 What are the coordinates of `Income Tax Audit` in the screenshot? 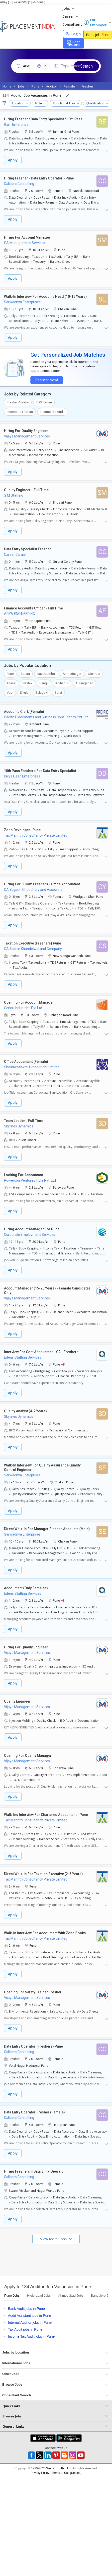 It's located at (52, 412).